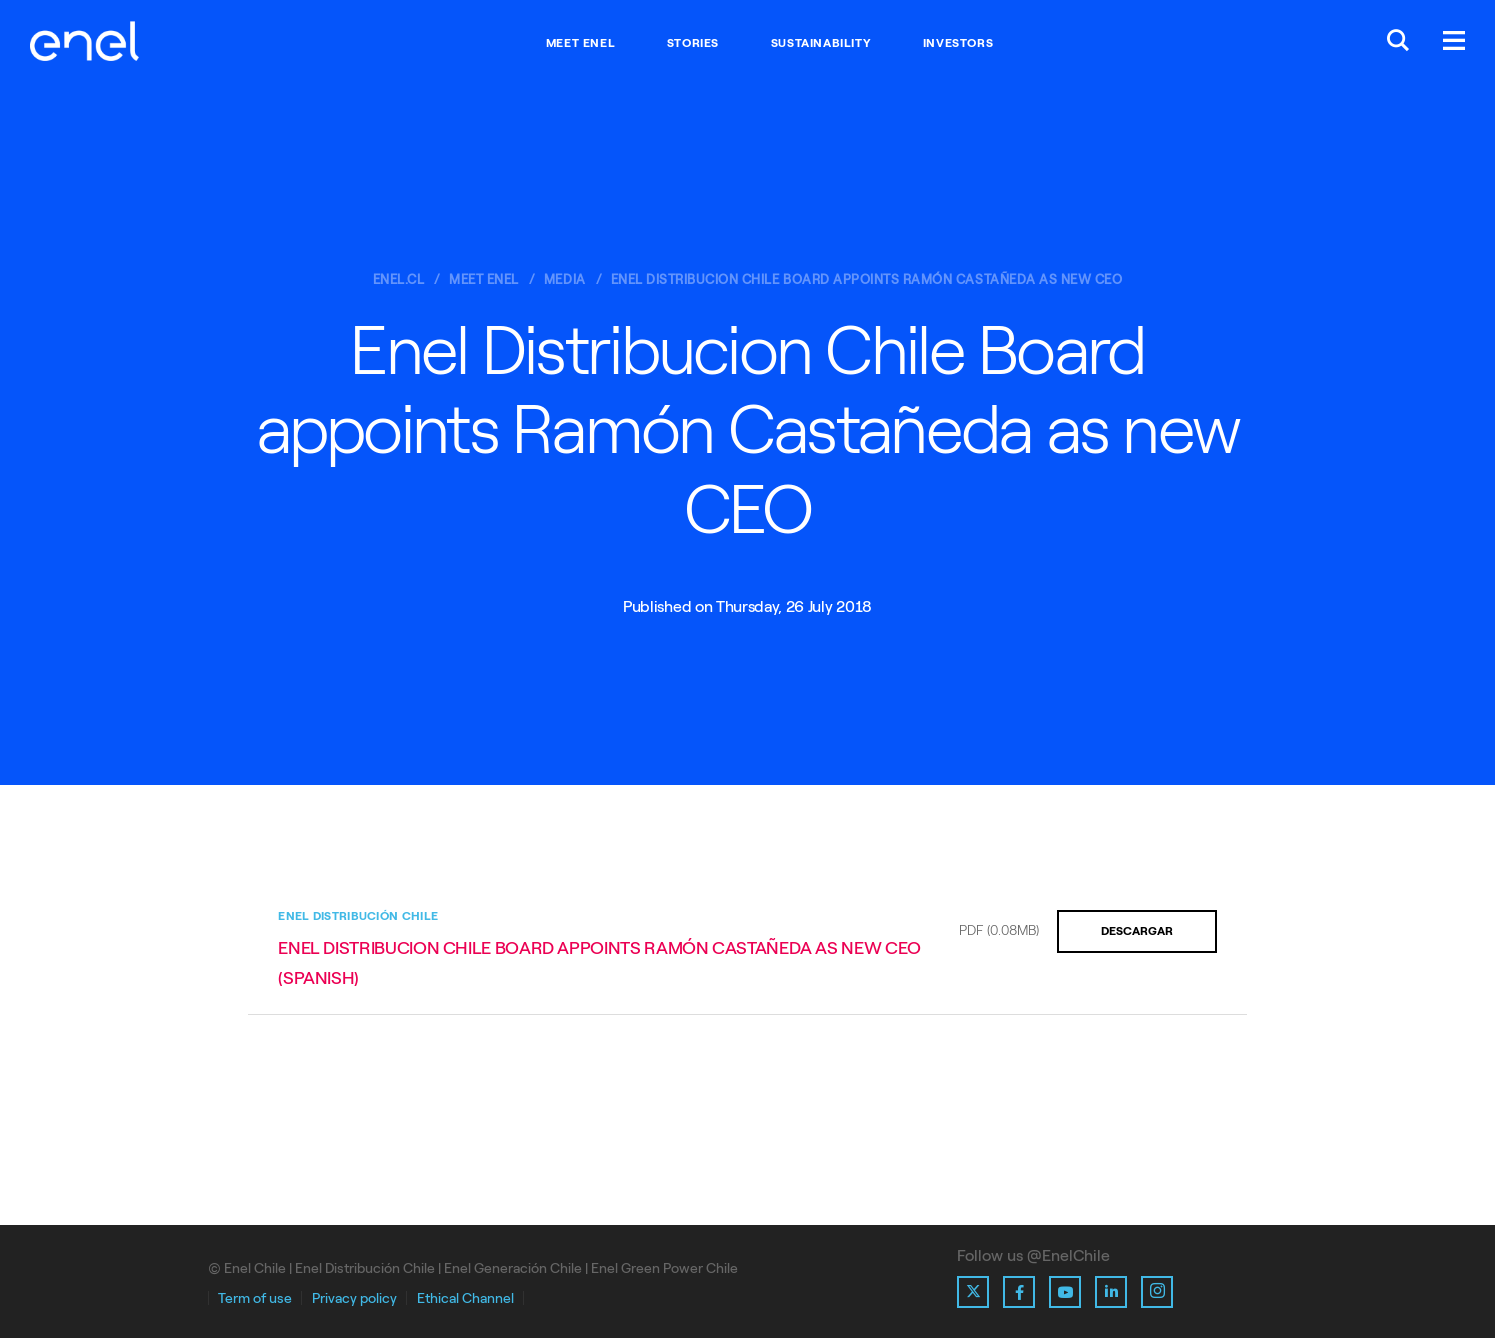 Image resolution: width=1495 pixels, height=1338 pixels. Describe the element at coordinates (1157, 1292) in the screenshot. I see `[Ir al perfil de Instagram de Enel]` at that location.